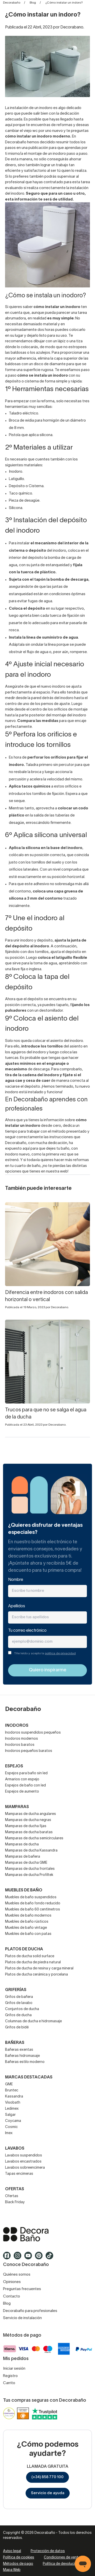 This screenshot has width=95, height=2576. I want to click on política de privacidad, so click(60, 1653).